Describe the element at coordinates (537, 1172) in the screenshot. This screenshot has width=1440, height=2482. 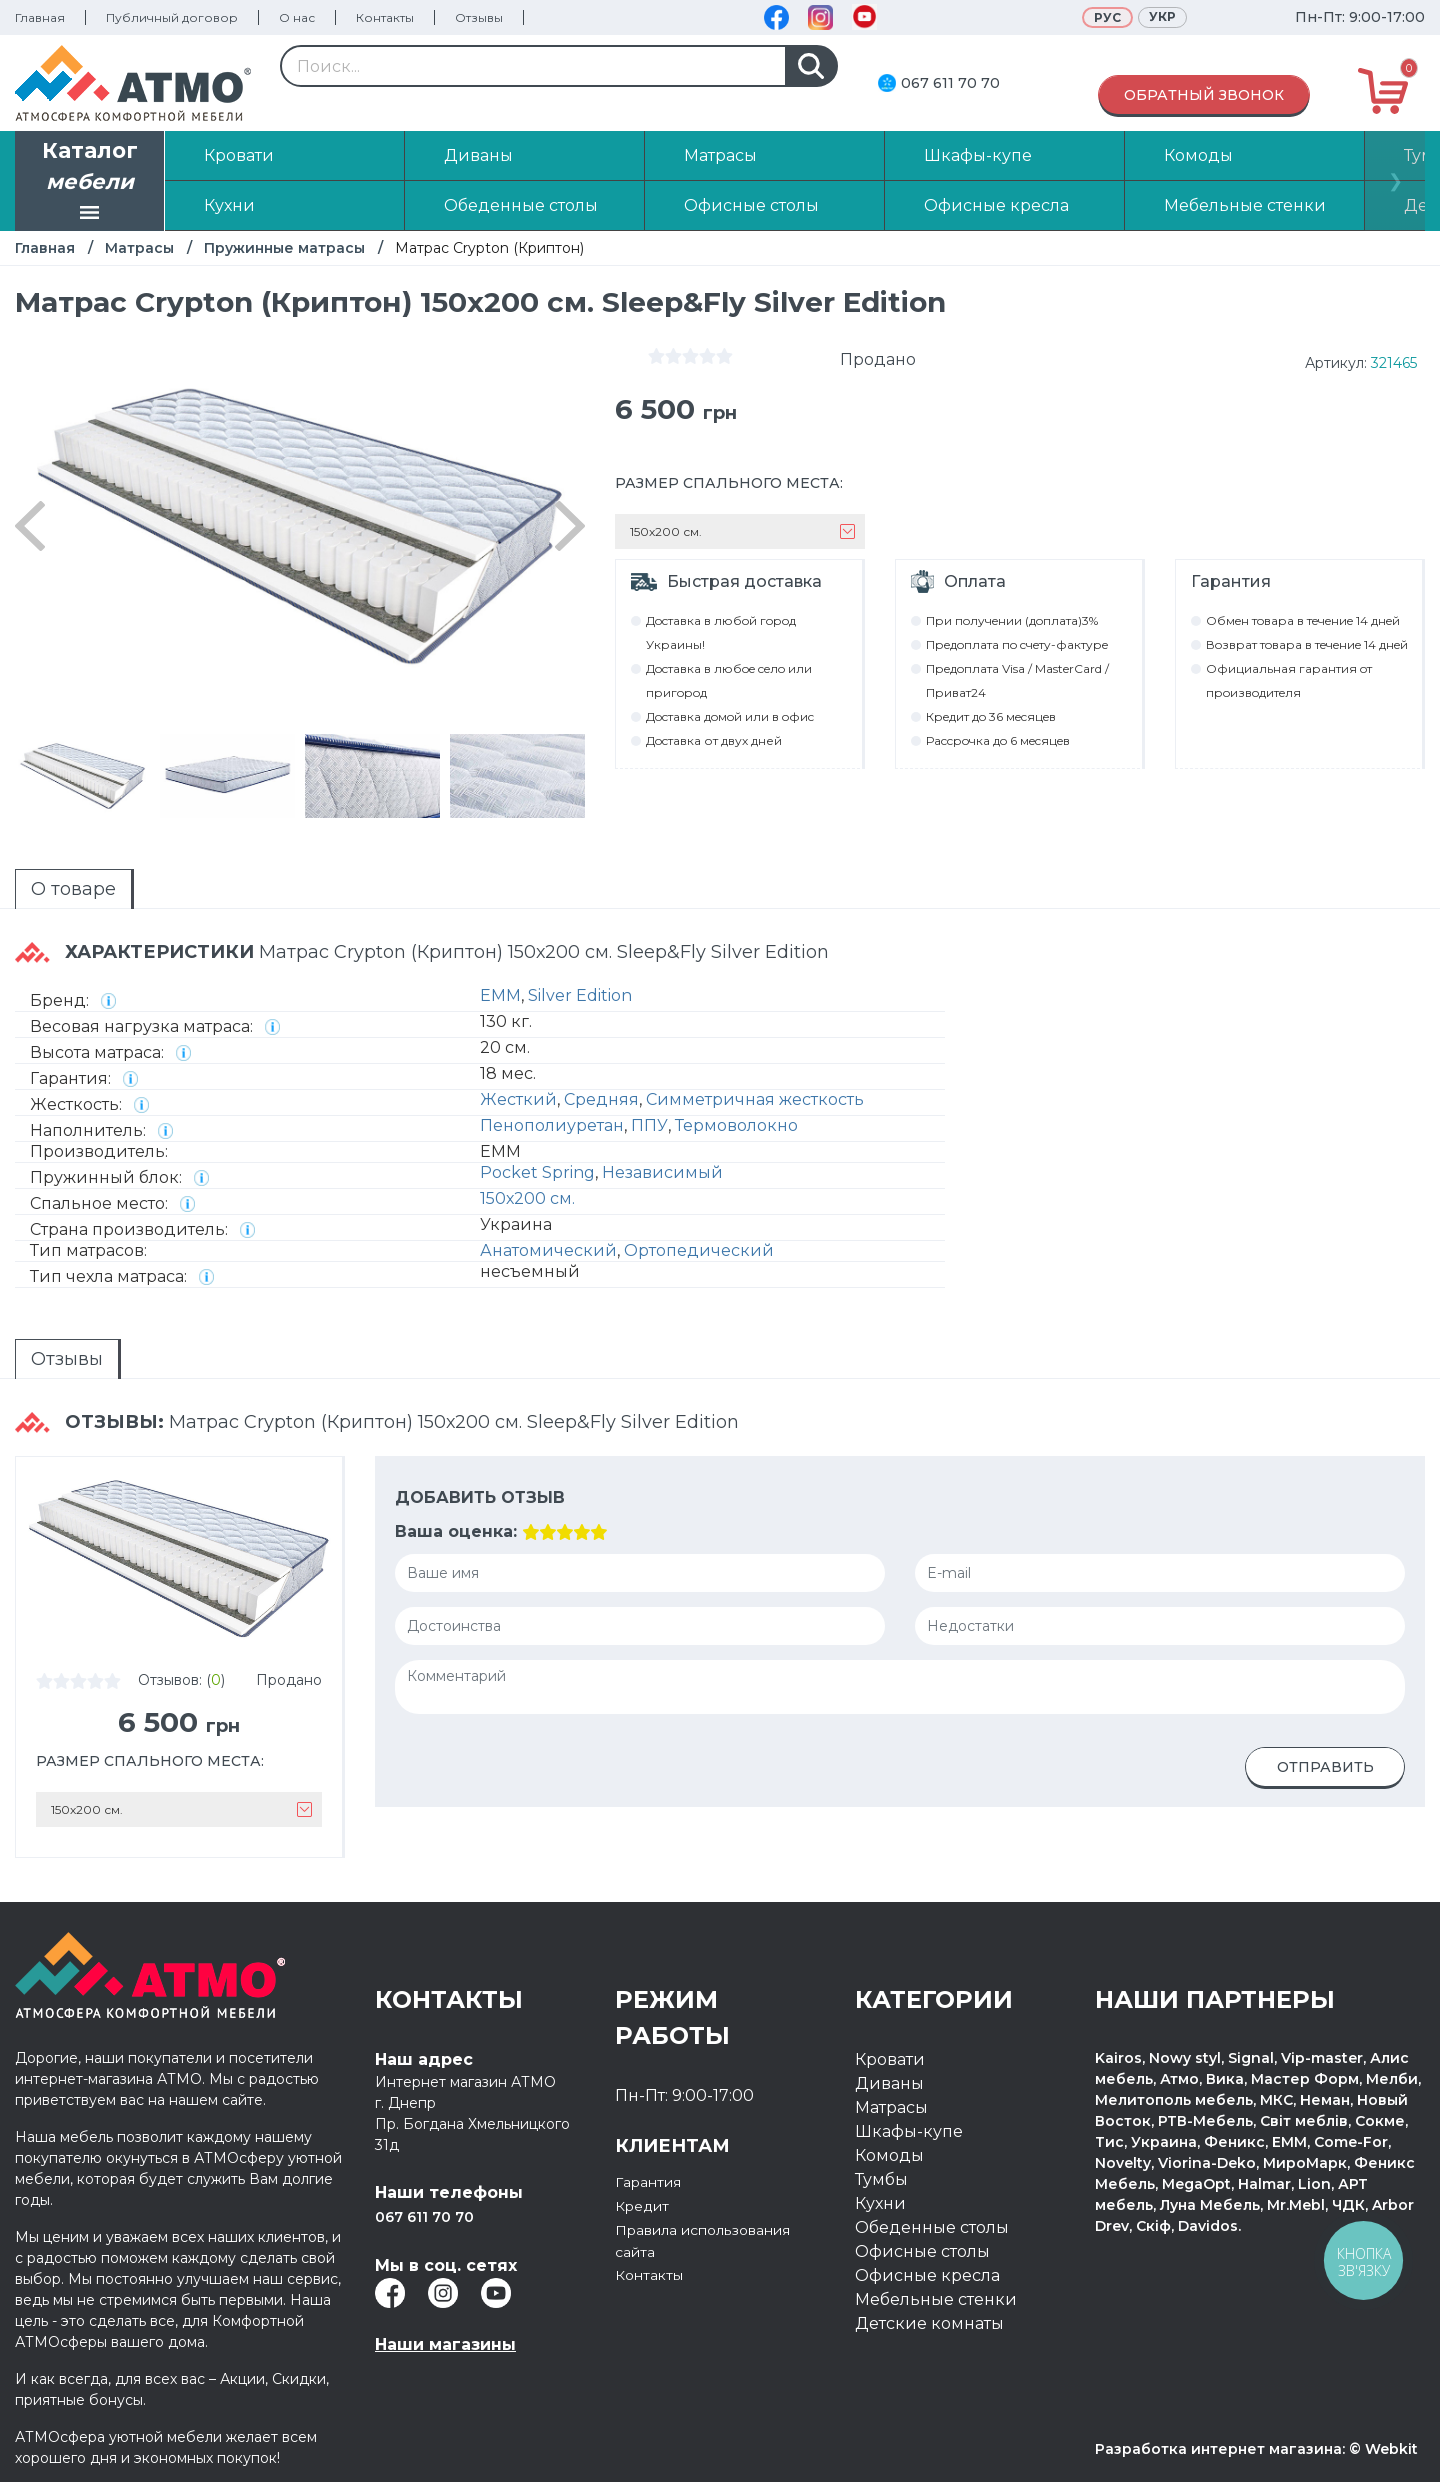
I see `Pocket Spring` at that location.